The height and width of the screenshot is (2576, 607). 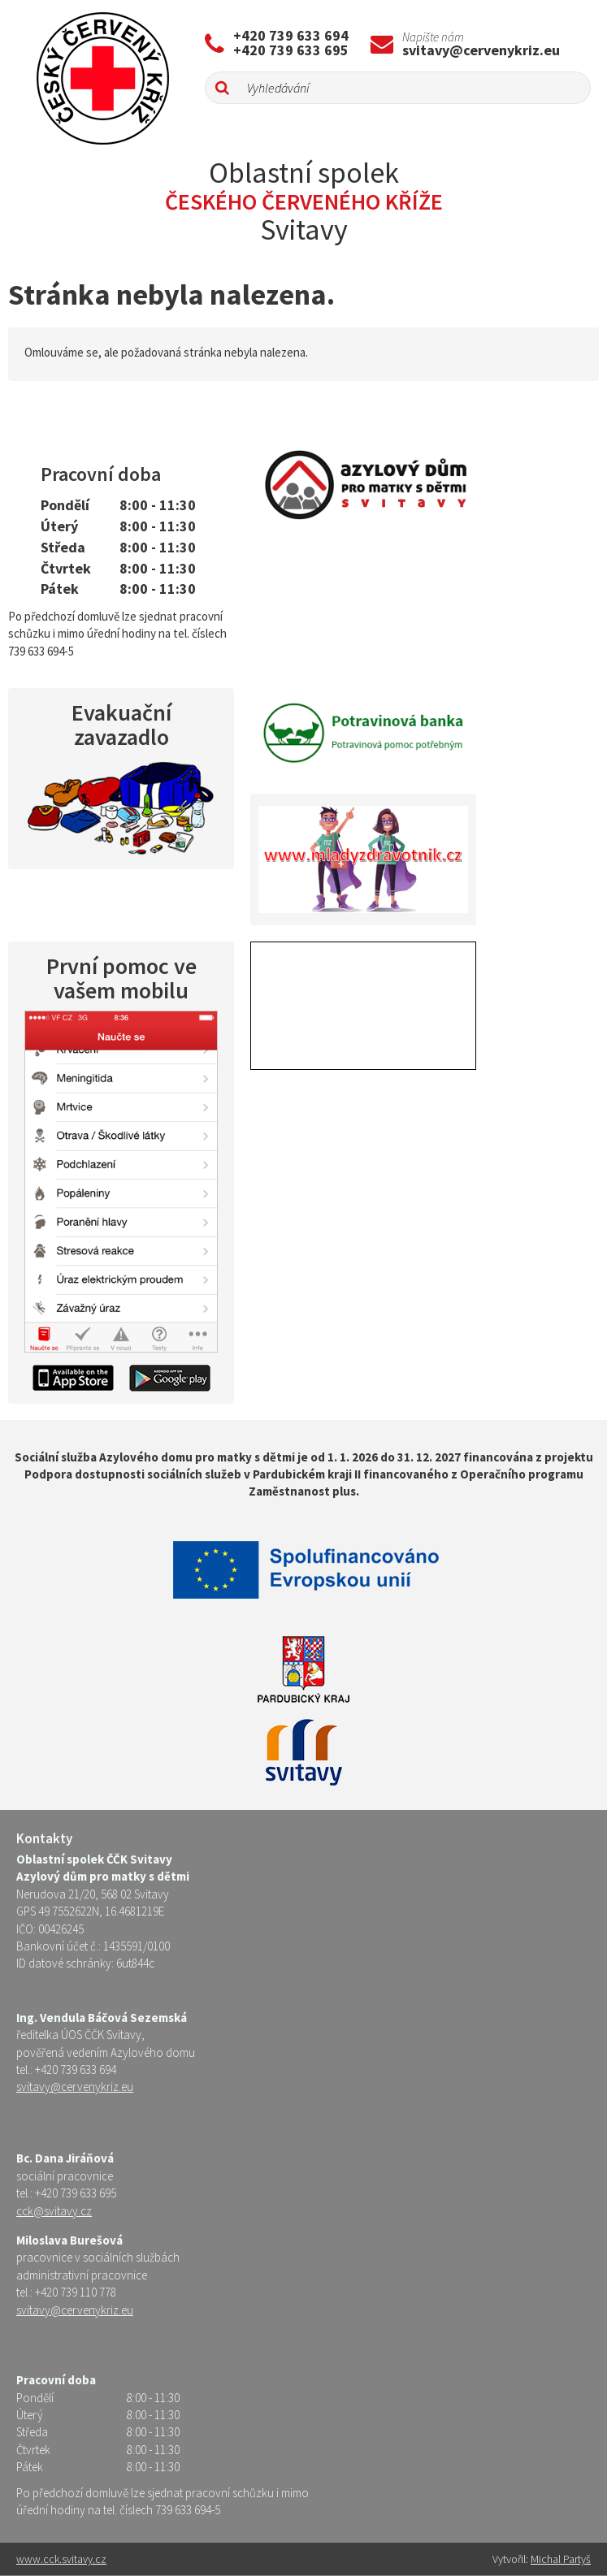 What do you see at coordinates (54, 2211) in the screenshot?
I see `cck@svitavy.cz` at bounding box center [54, 2211].